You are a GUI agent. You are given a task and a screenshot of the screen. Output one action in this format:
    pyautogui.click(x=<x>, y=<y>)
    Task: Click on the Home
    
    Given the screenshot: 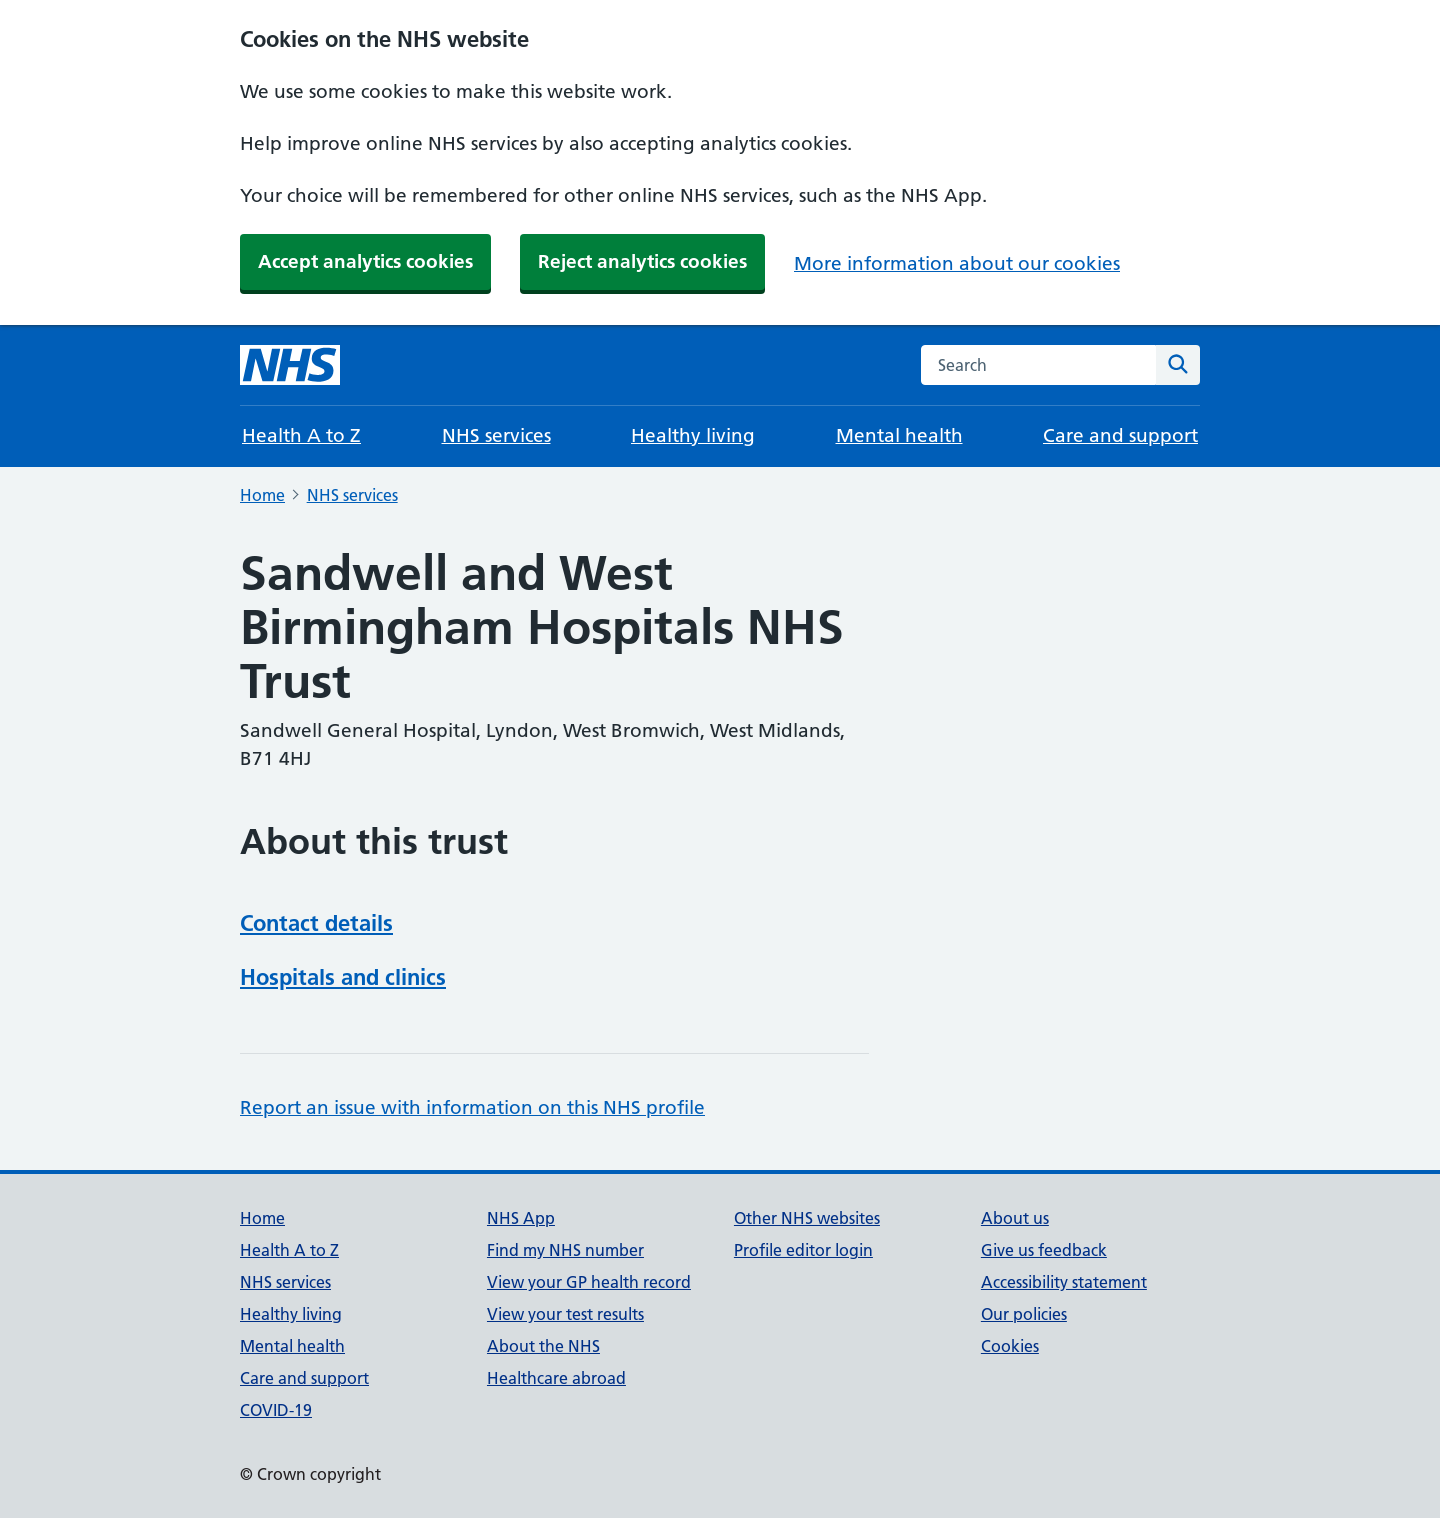 What is the action you would take?
    pyautogui.click(x=262, y=495)
    